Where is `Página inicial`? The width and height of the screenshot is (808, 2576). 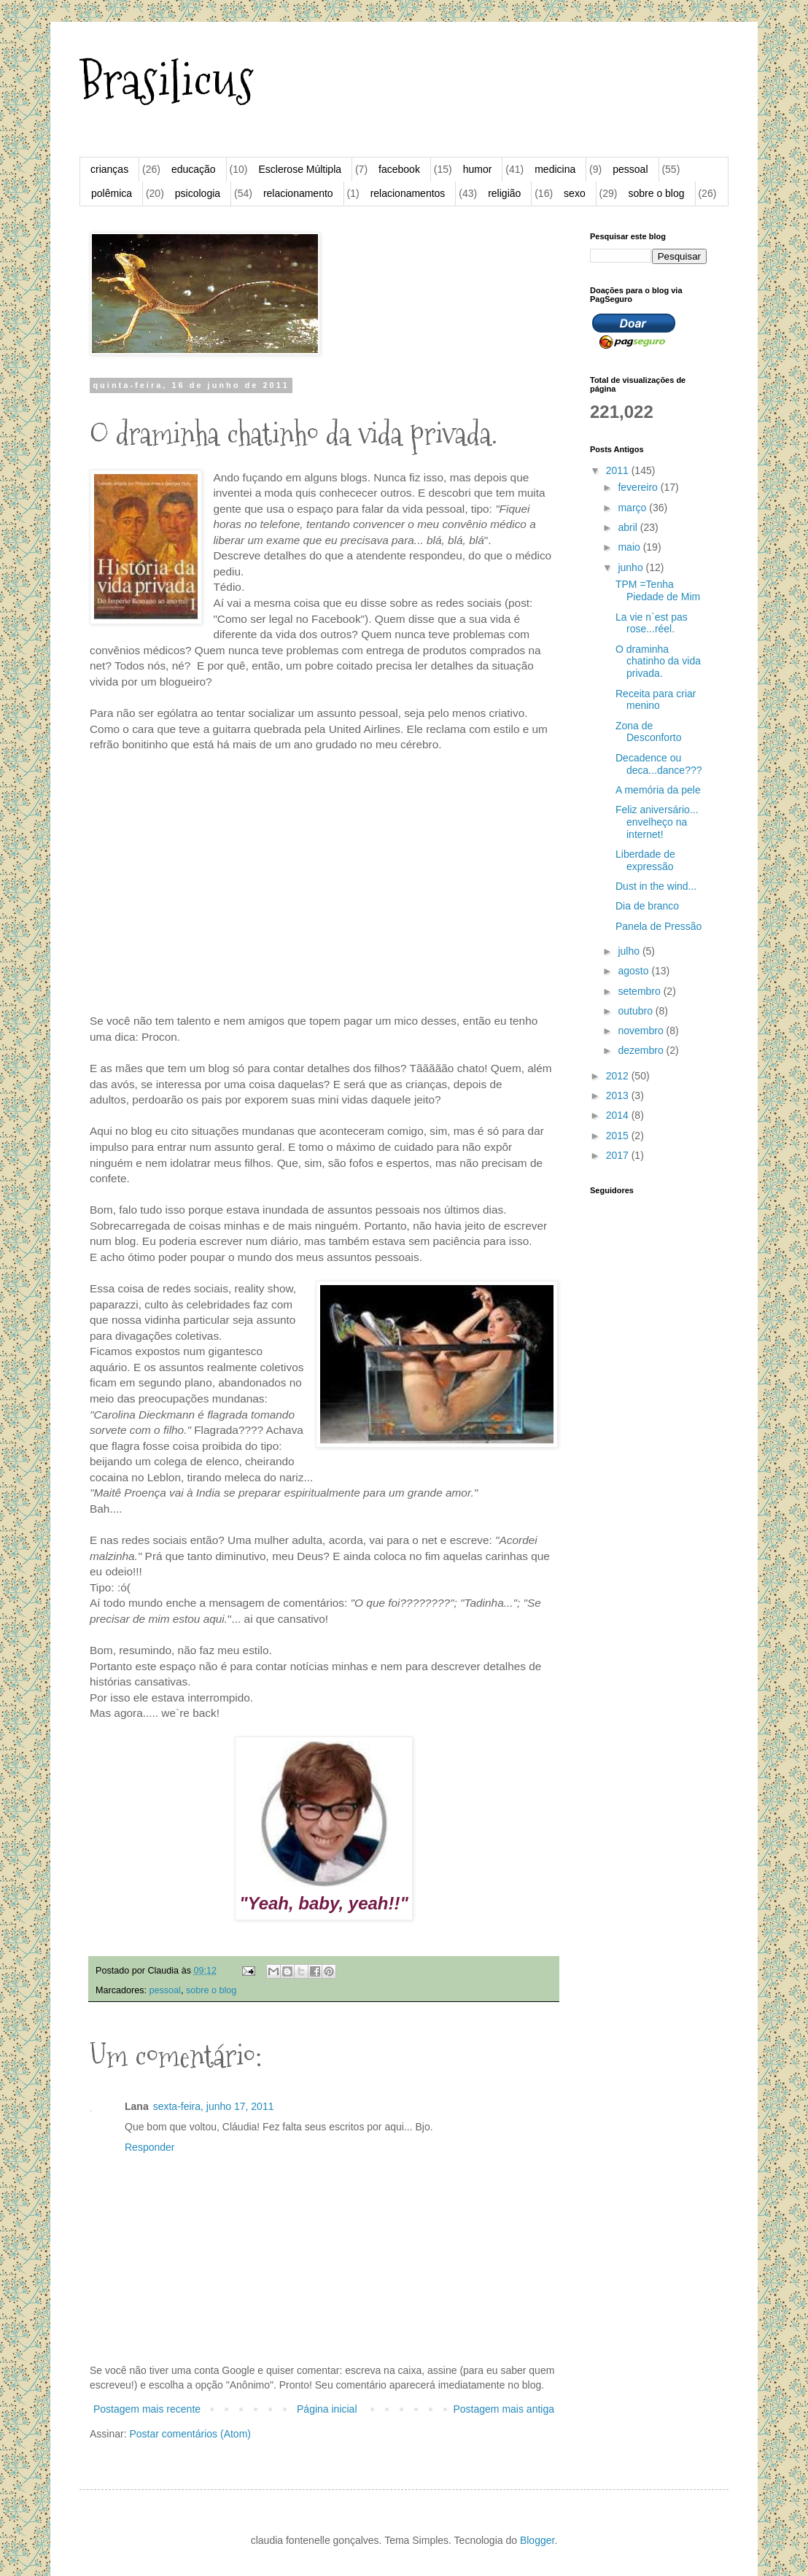
Página inicial is located at coordinates (327, 2409).